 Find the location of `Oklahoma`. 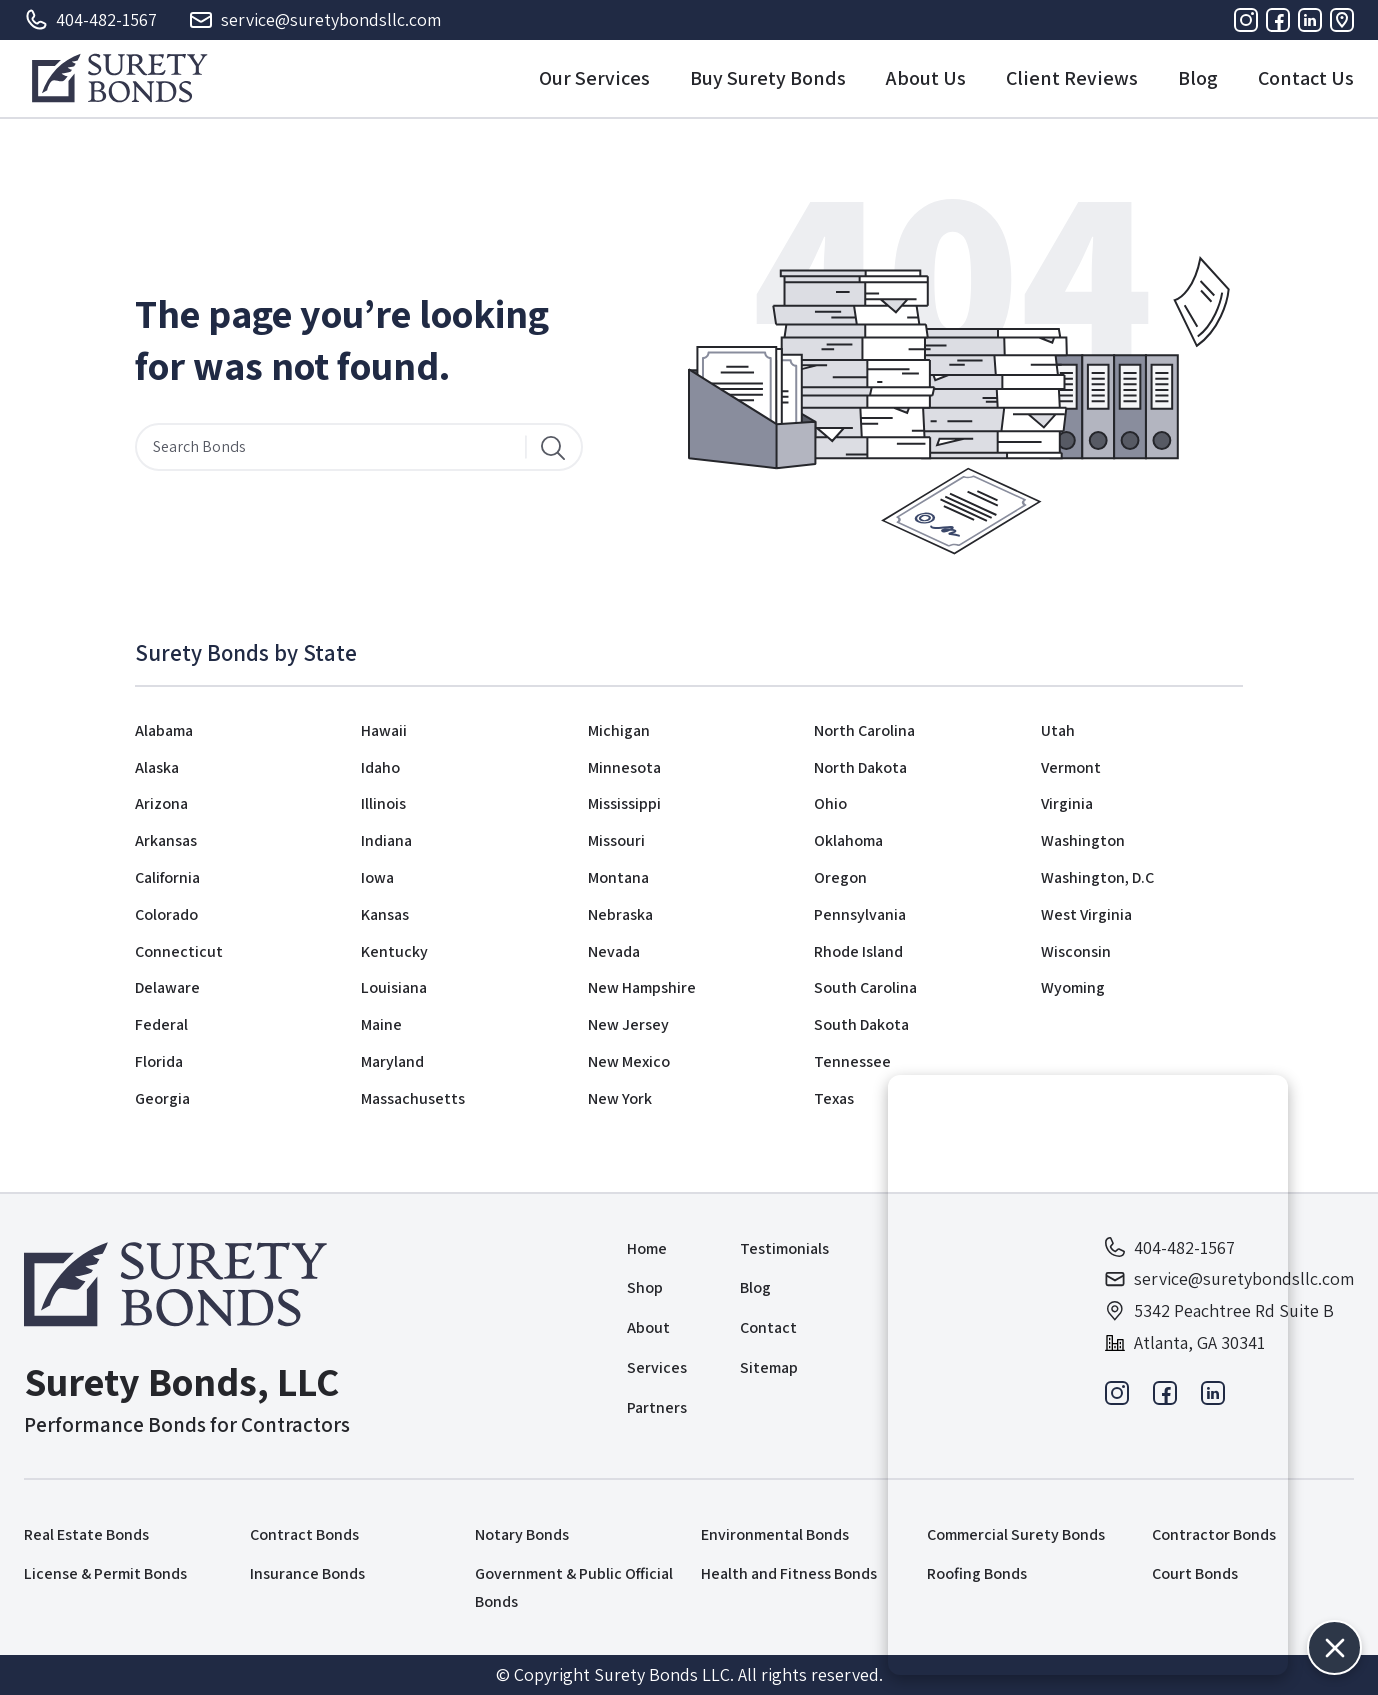

Oklahoma is located at coordinates (848, 840).